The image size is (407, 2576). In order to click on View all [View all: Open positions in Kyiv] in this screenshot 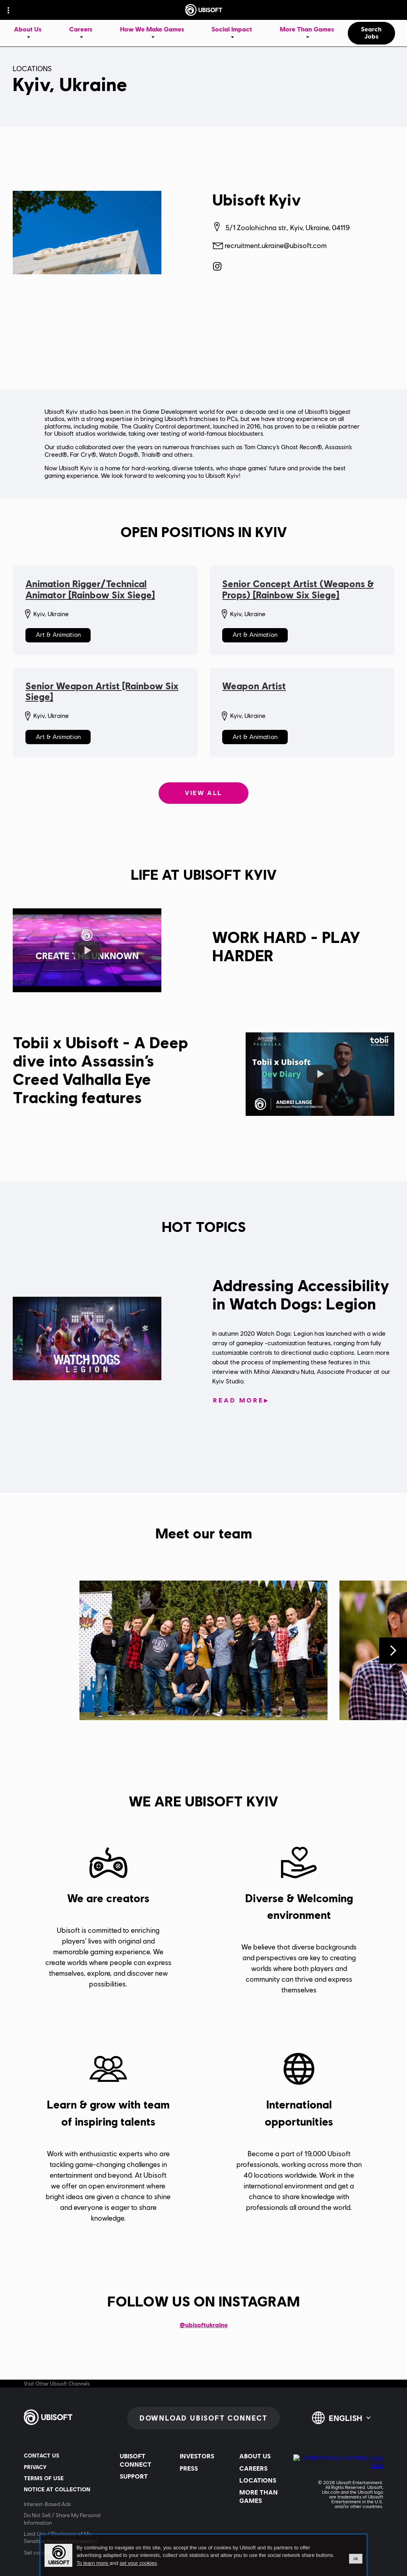, I will do `click(203, 793)`.